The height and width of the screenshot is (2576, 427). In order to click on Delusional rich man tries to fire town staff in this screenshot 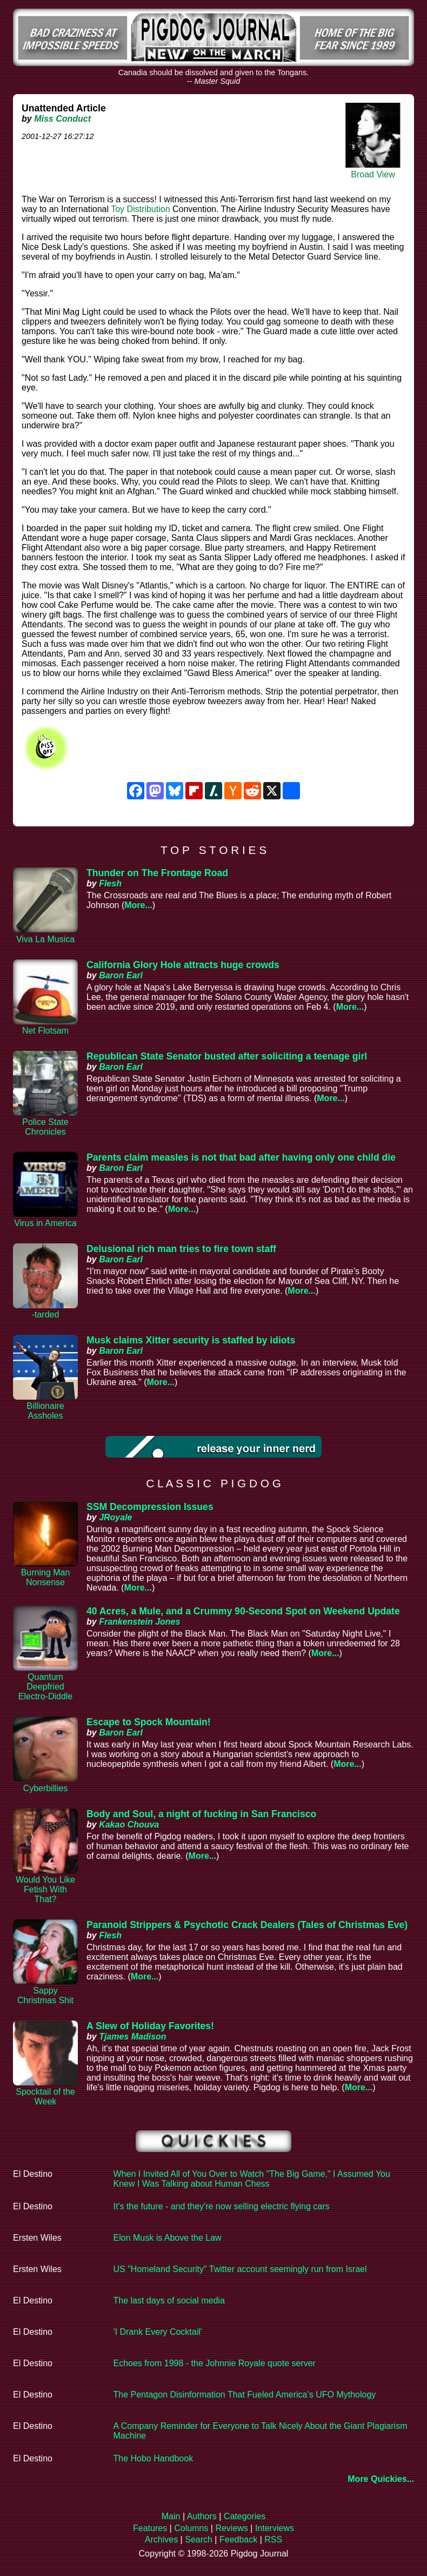, I will do `click(181, 1248)`.